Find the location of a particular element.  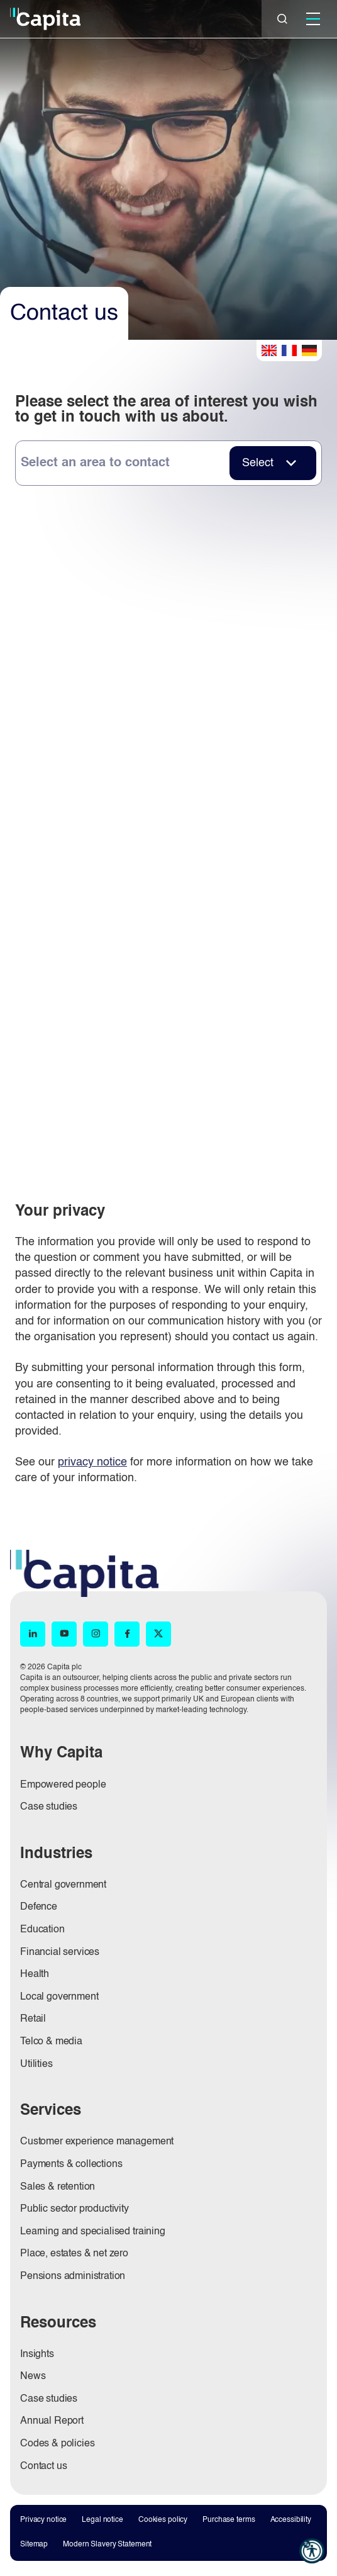

[X (opens in new window)] is located at coordinates (158, 1634).